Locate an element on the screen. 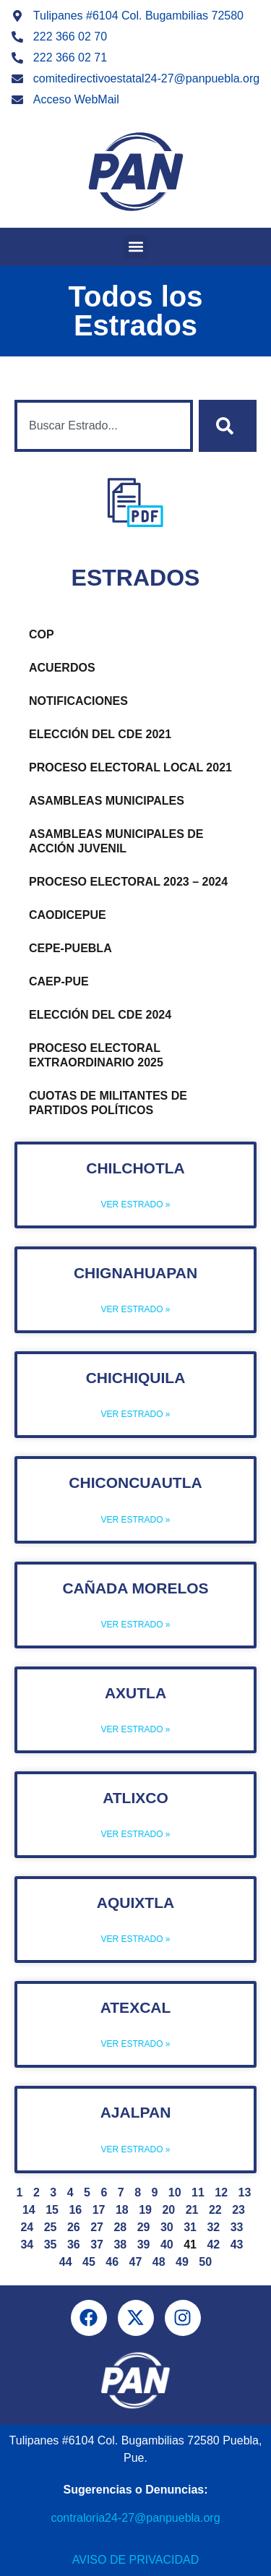 Image resolution: width=271 pixels, height=2576 pixels. 32 is located at coordinates (213, 2227).